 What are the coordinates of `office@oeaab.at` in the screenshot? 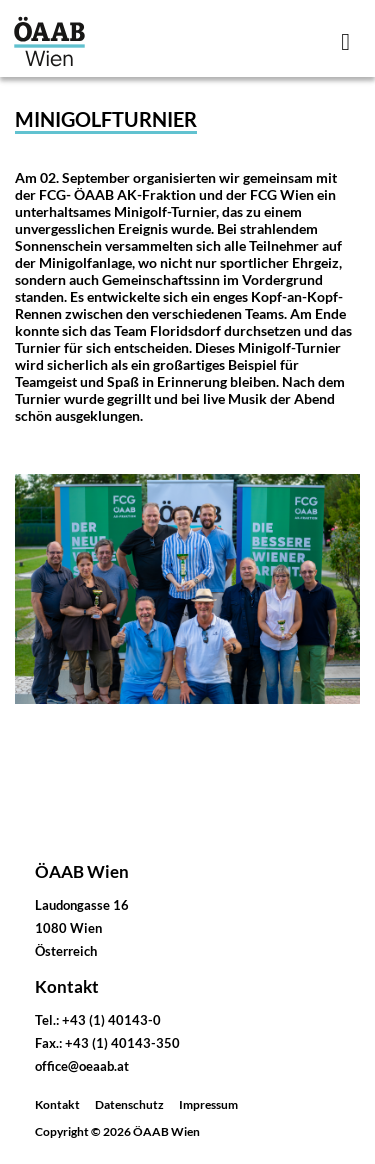 It's located at (82, 1066).